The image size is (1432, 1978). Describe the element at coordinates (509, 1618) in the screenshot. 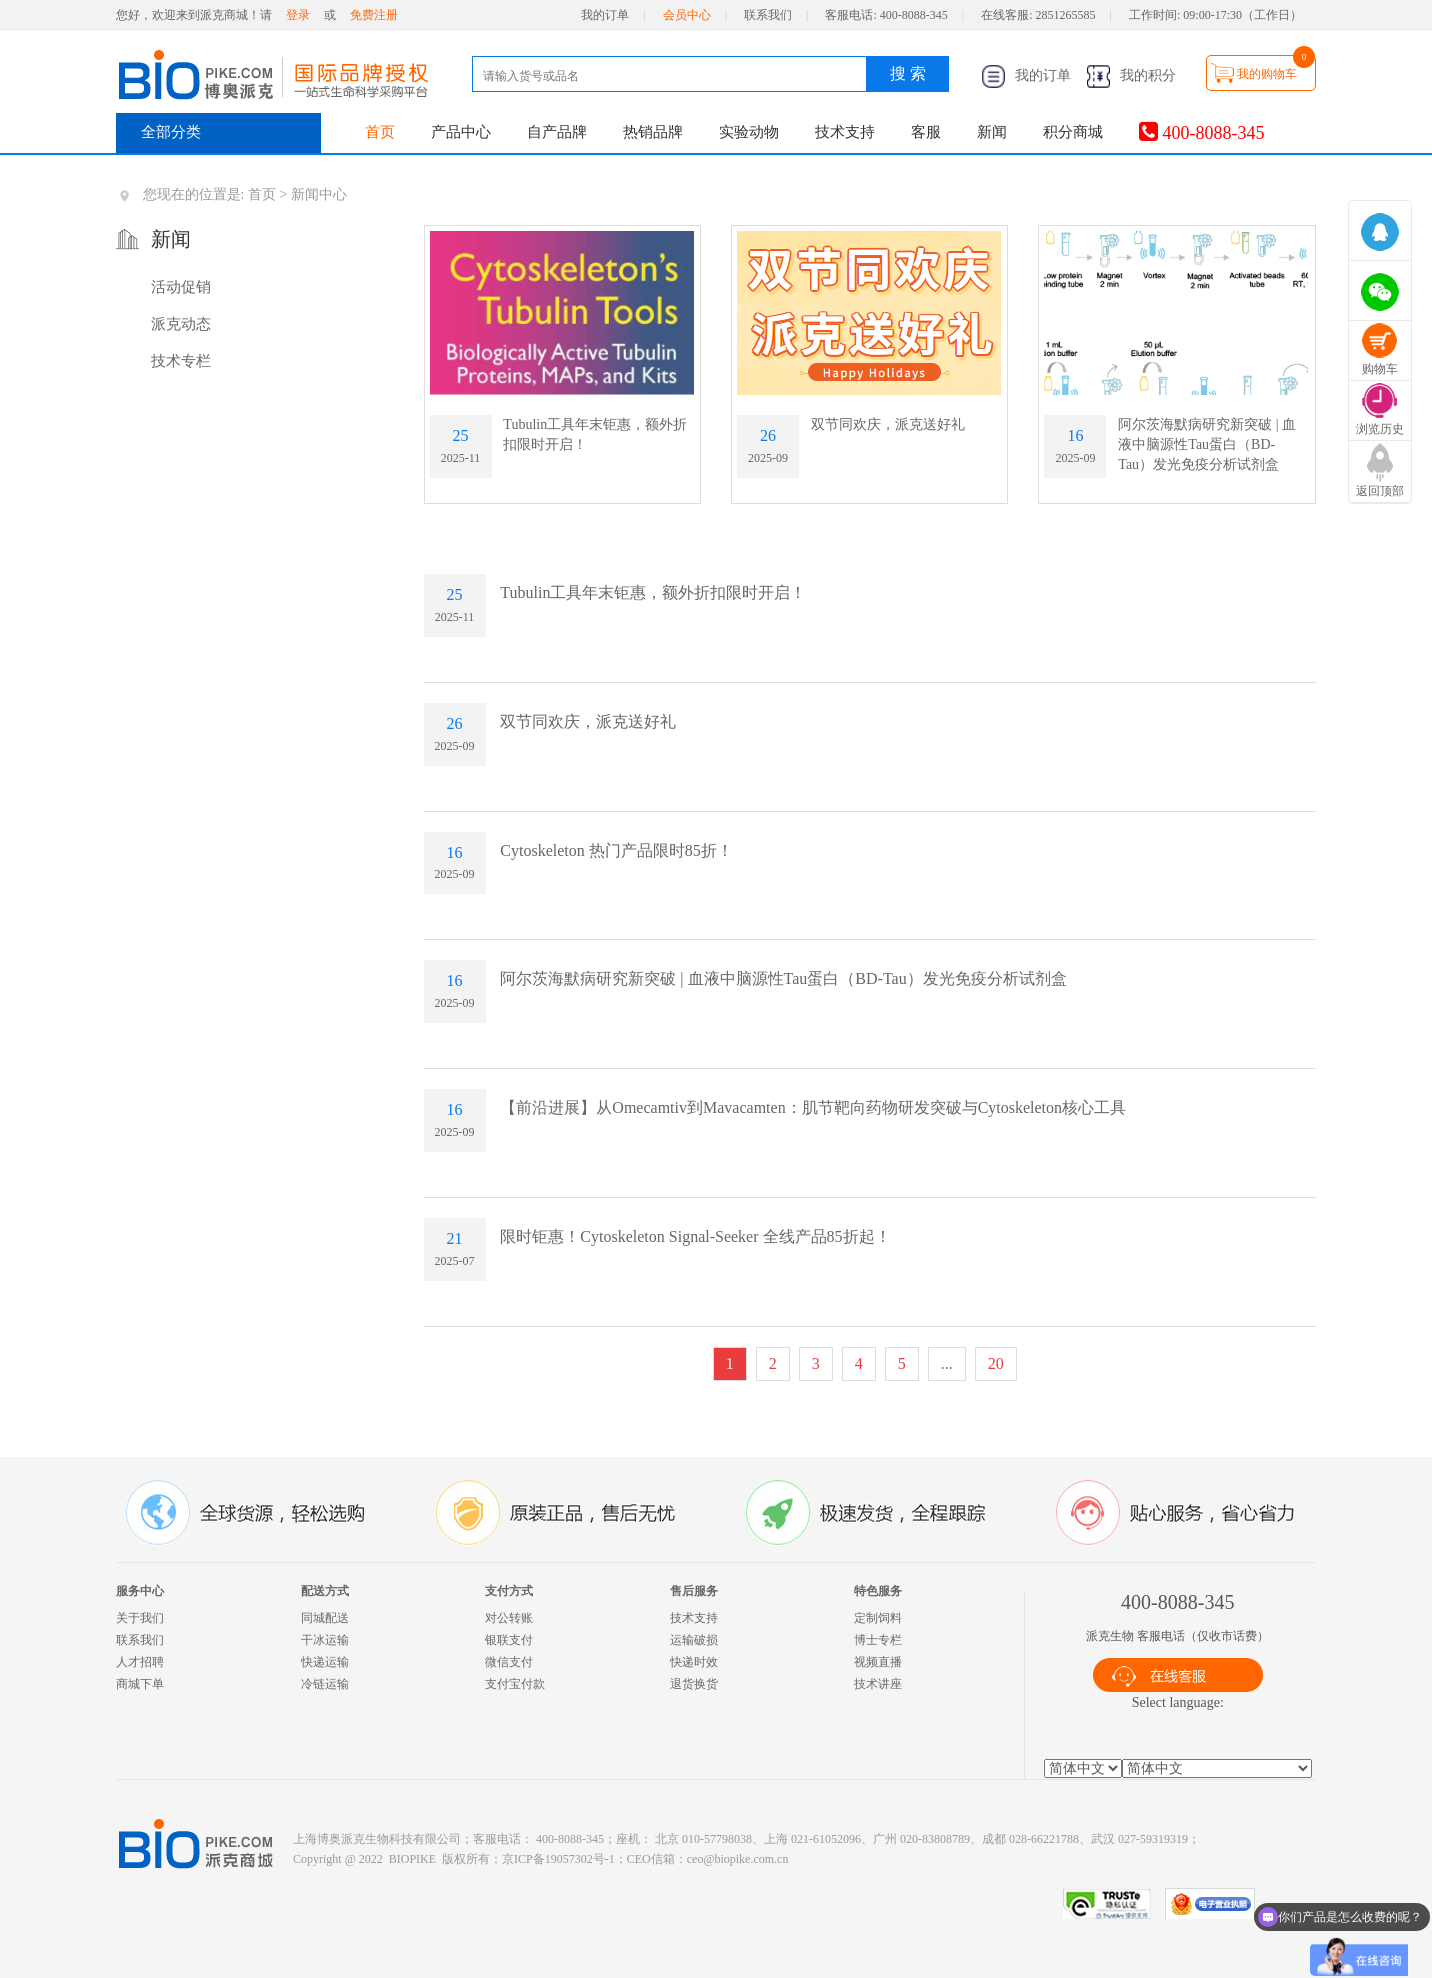

I see `对公转账` at that location.